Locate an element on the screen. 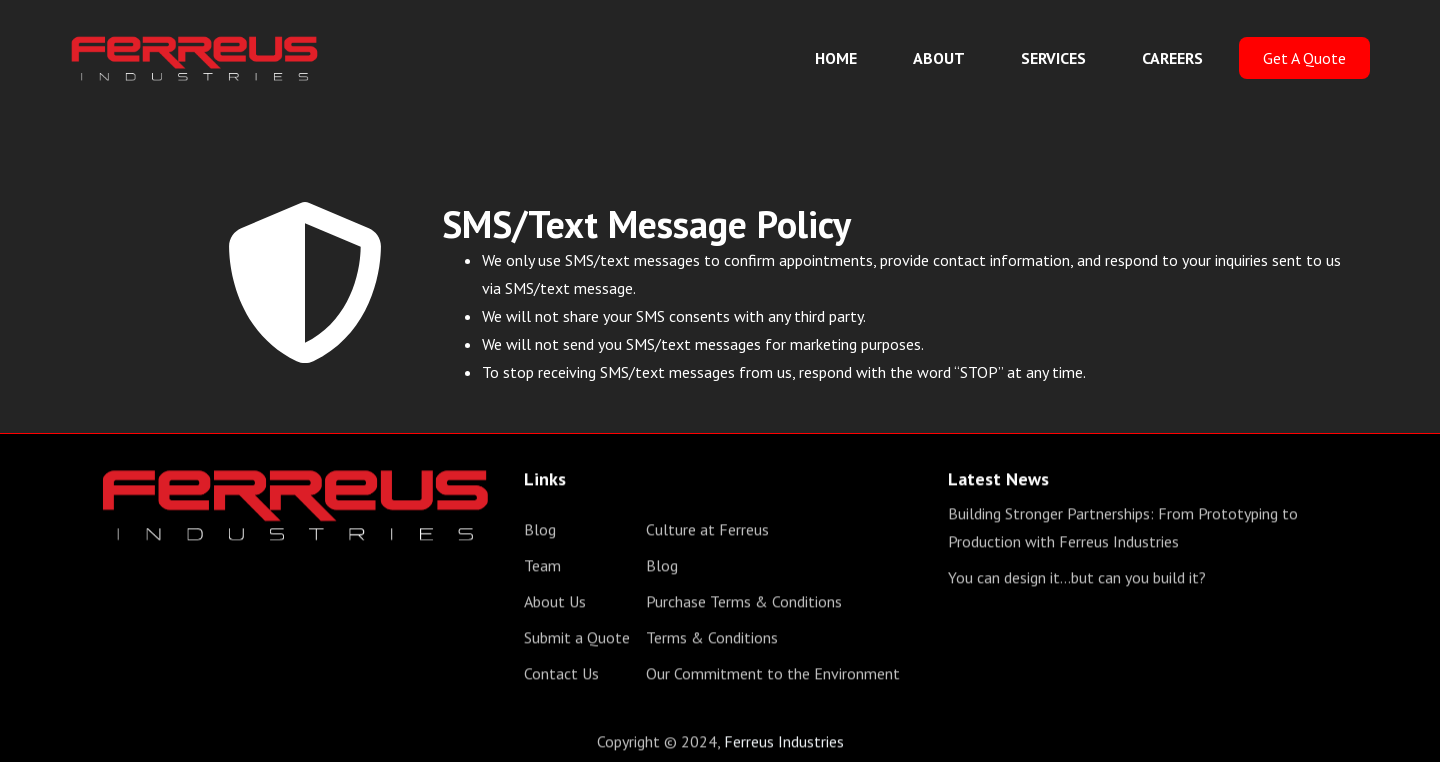  About Us is located at coordinates (555, 604).